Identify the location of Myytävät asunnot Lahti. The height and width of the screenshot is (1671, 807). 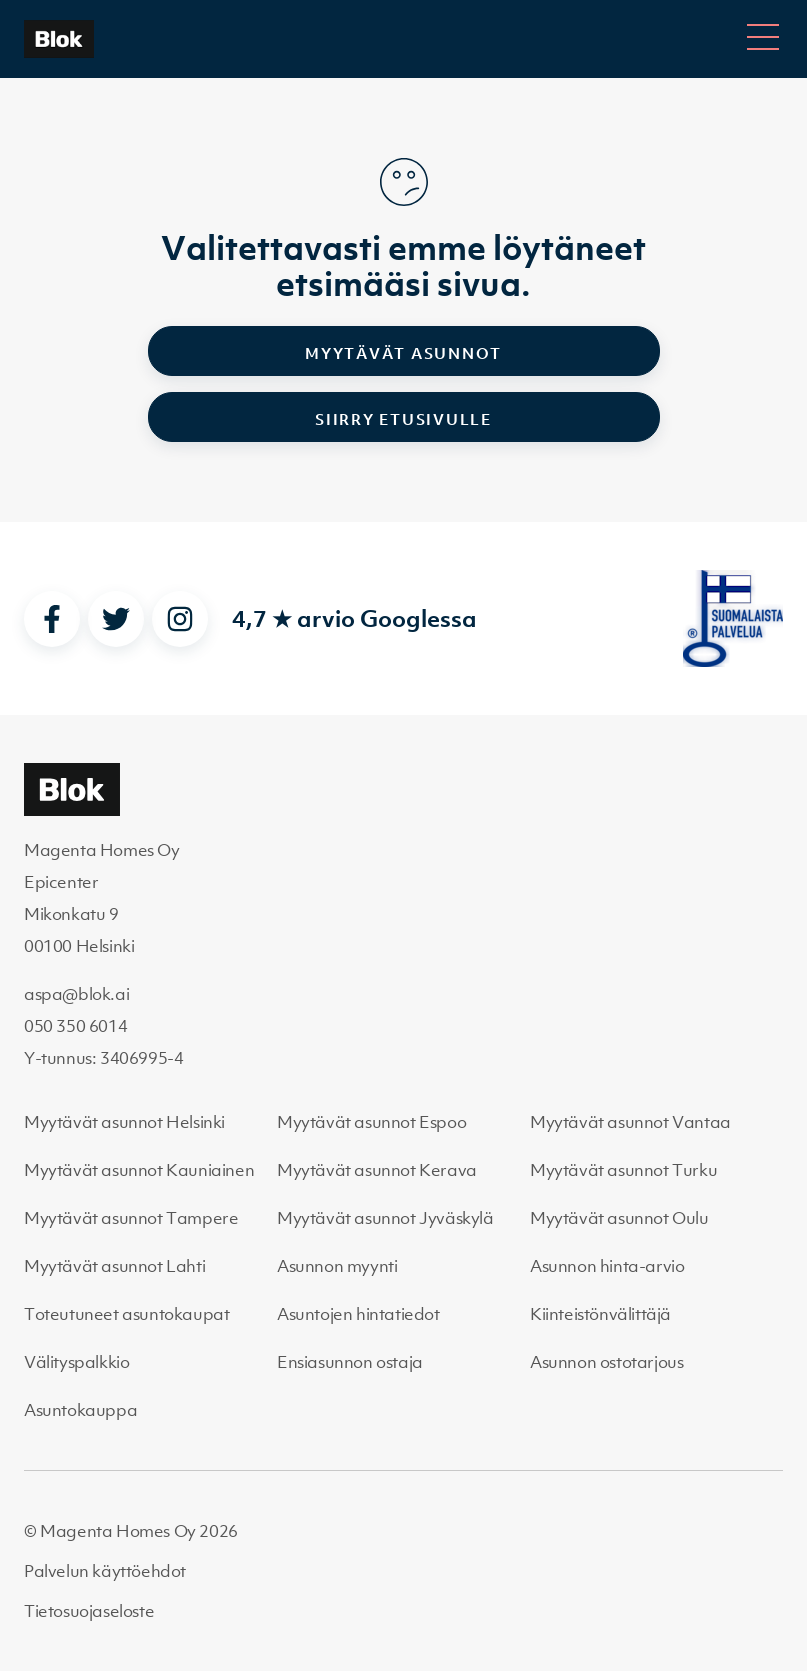
(114, 1266).